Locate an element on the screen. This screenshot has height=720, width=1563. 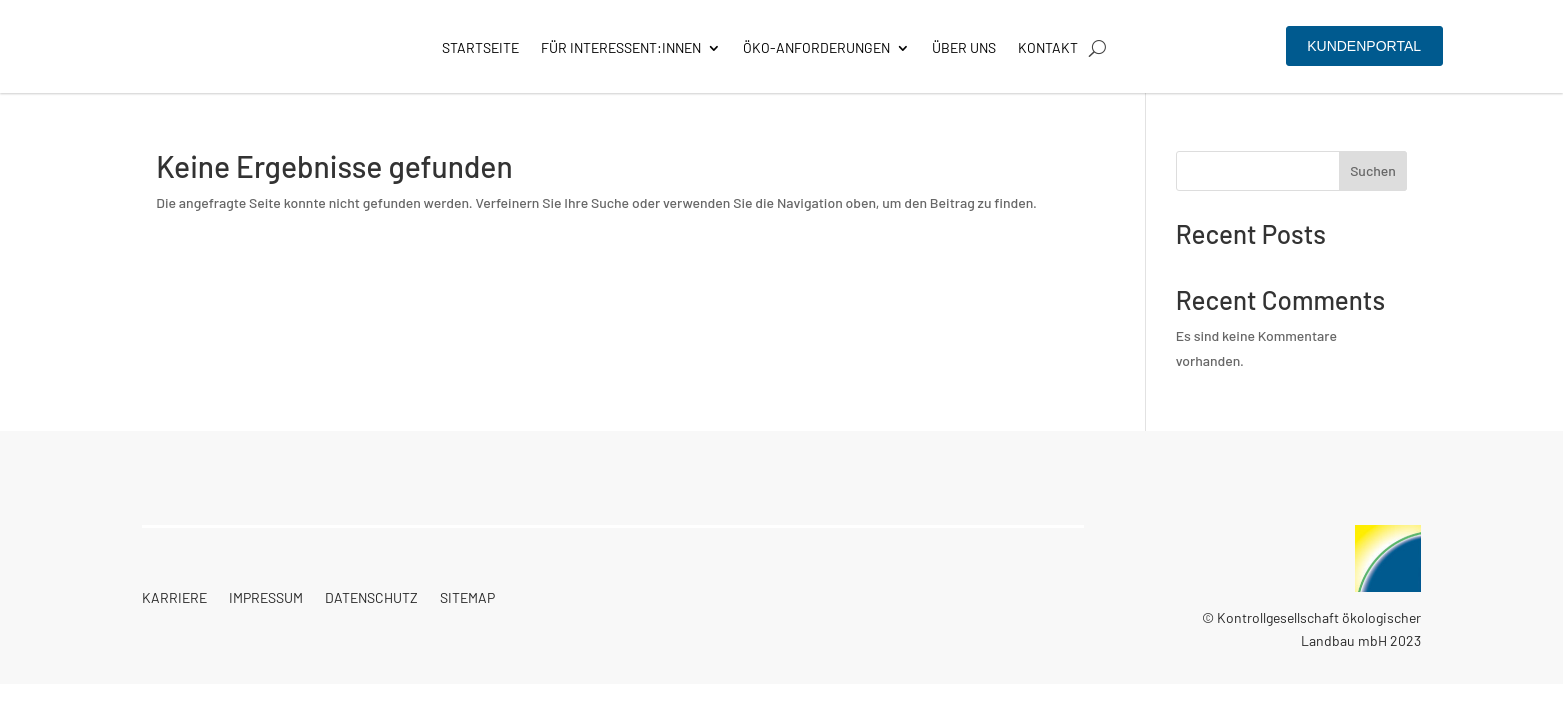
Kundenportal is located at coordinates (1364, 46).